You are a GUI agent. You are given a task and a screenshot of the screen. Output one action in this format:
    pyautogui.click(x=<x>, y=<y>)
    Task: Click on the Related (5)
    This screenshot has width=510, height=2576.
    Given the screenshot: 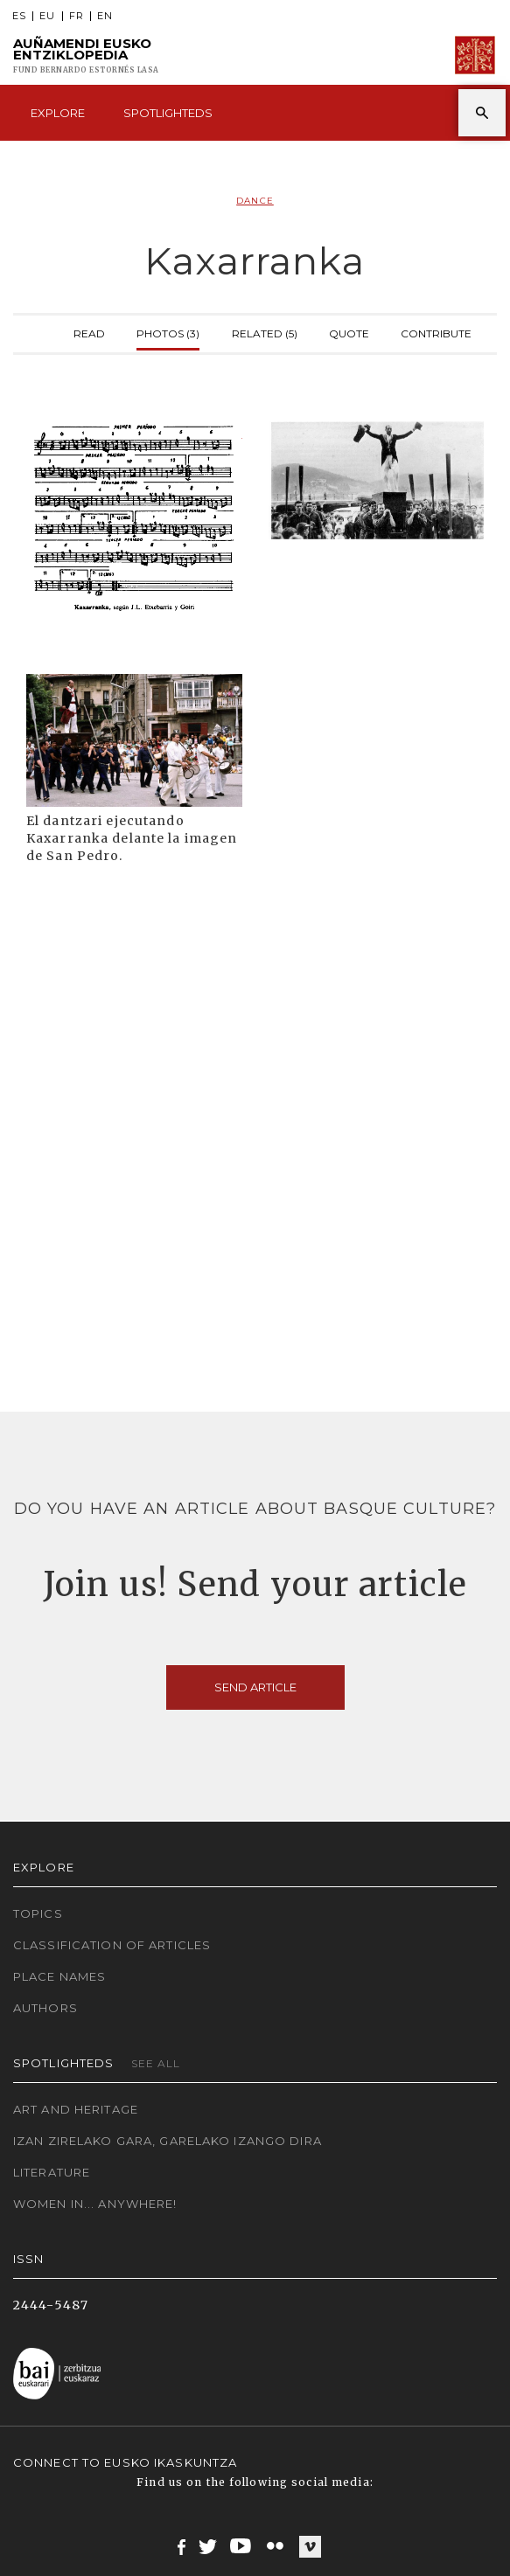 What is the action you would take?
    pyautogui.click(x=264, y=332)
    